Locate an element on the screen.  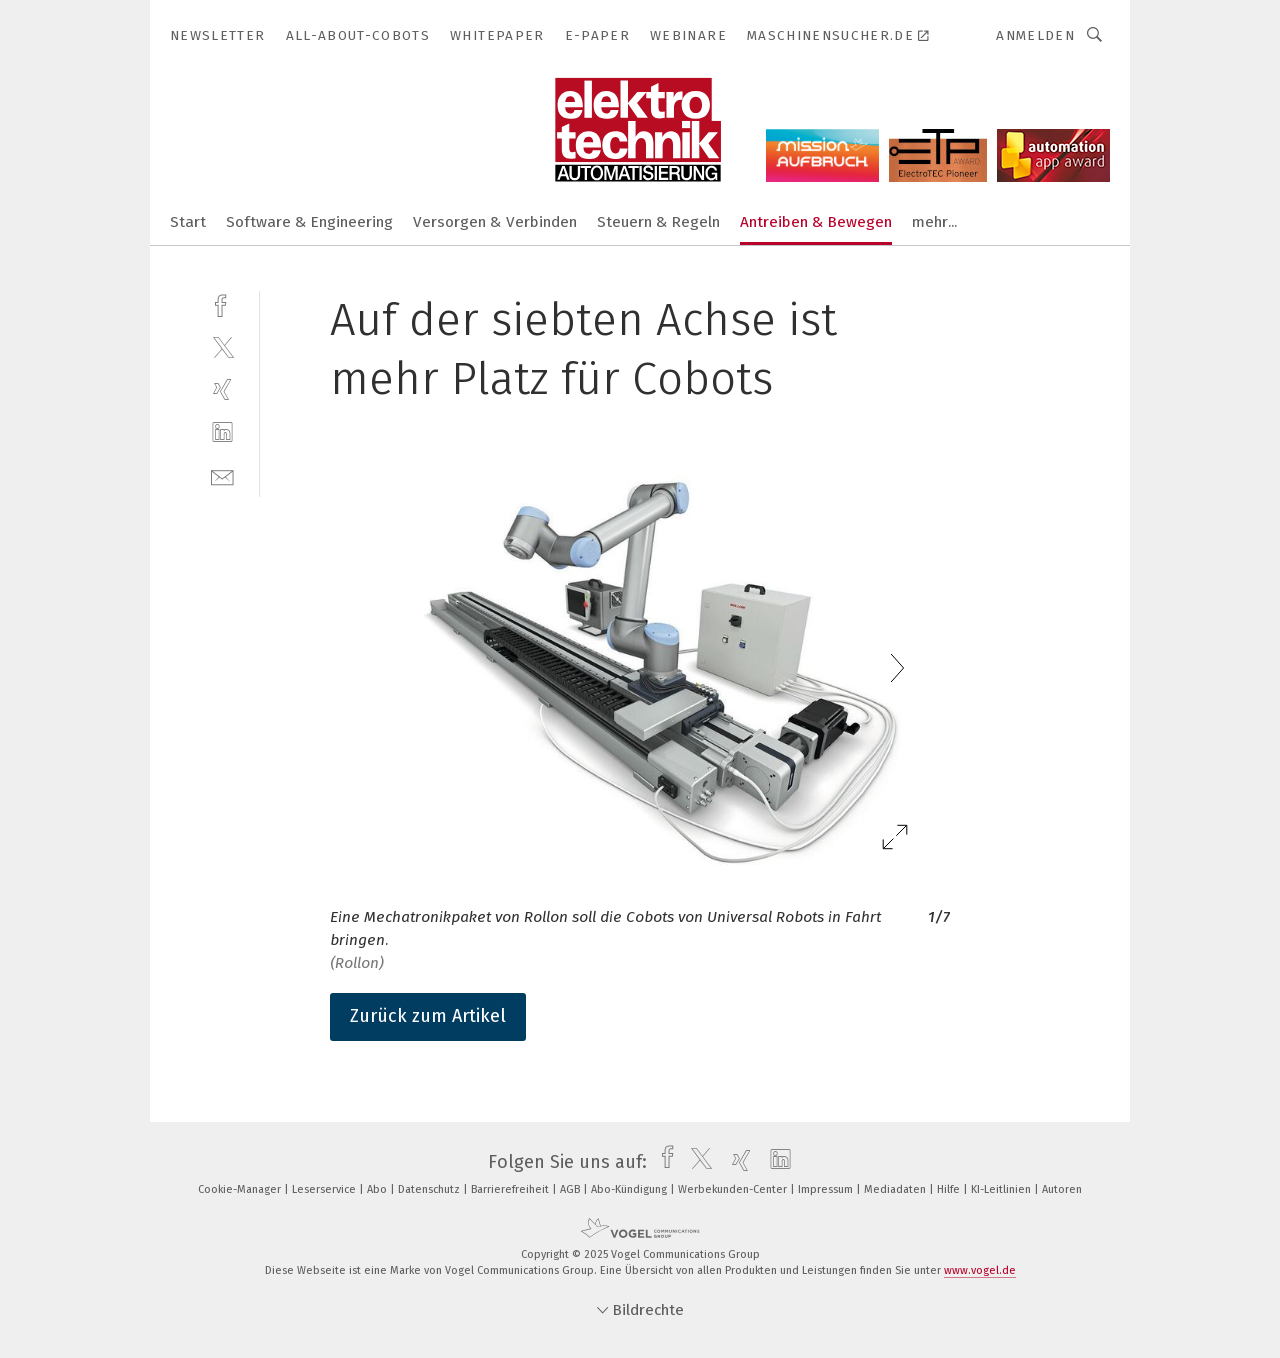
Cookie-Manager is located at coordinates (241, 1189).